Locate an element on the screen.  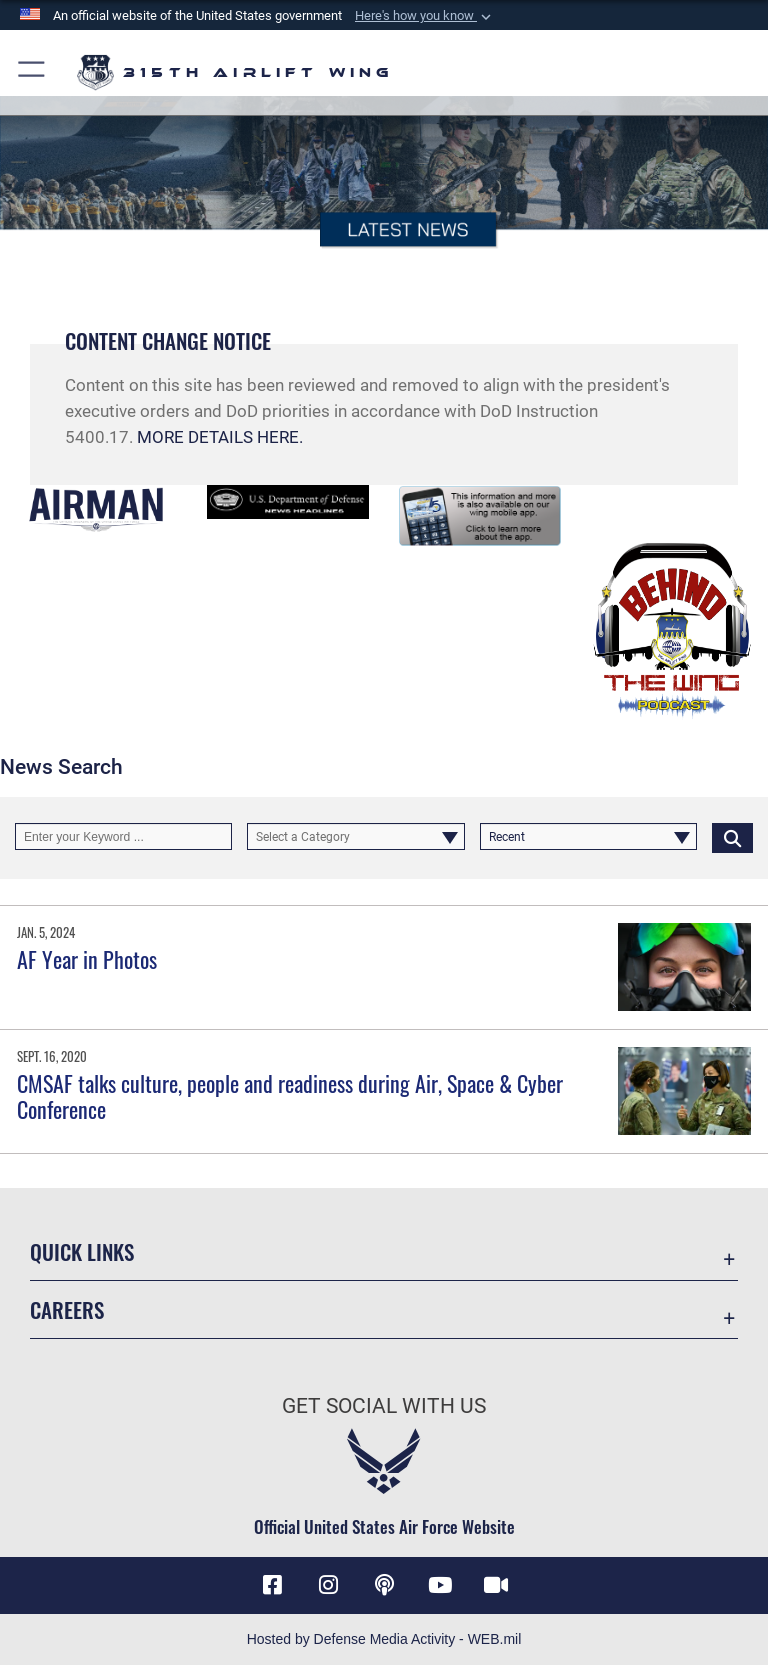
Quick Links is located at coordinates (82, 1251).